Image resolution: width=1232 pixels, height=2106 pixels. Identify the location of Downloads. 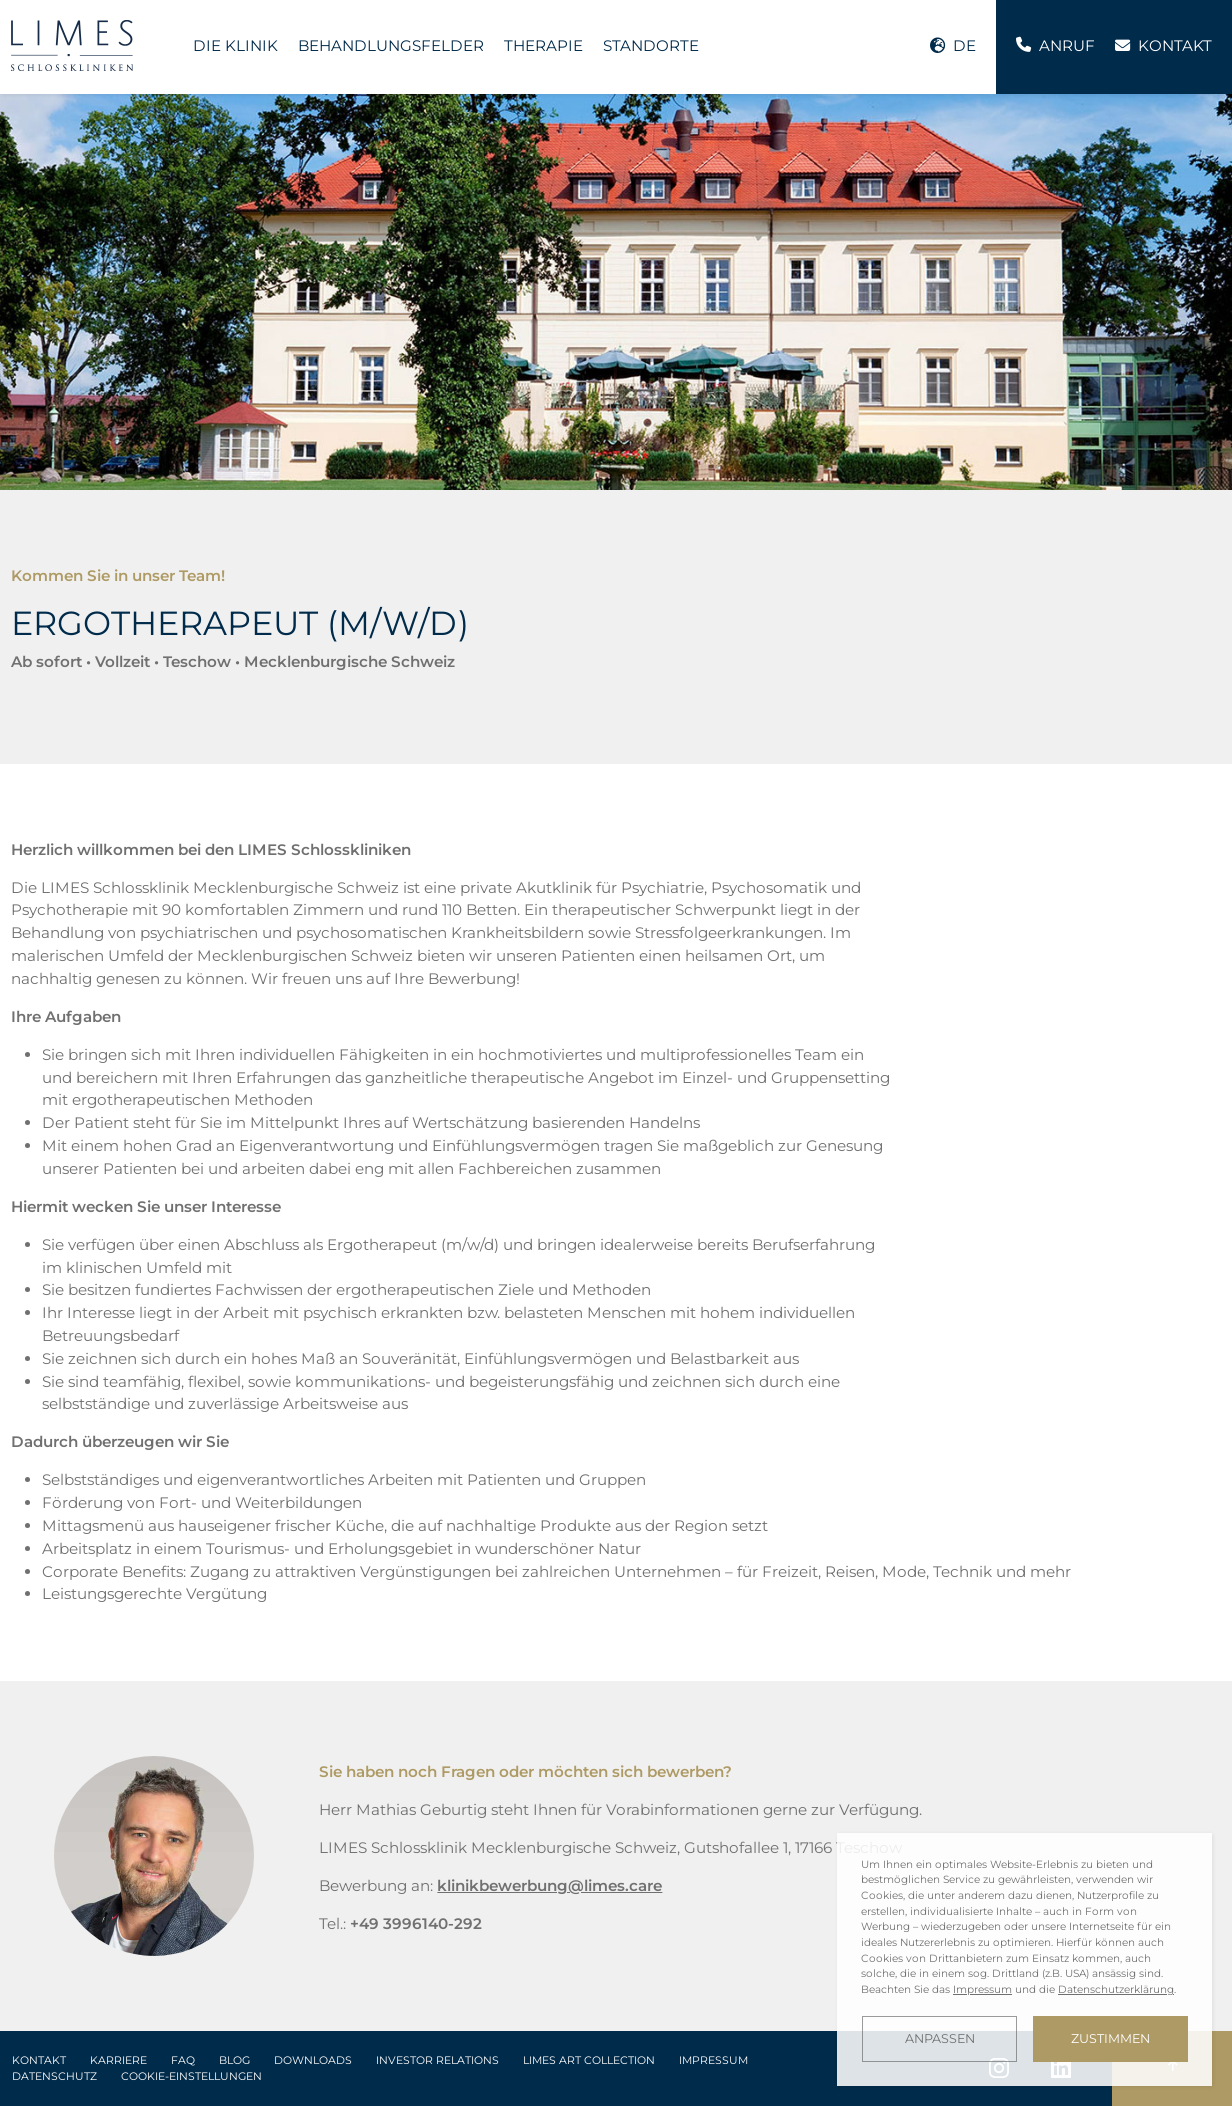
(313, 2060).